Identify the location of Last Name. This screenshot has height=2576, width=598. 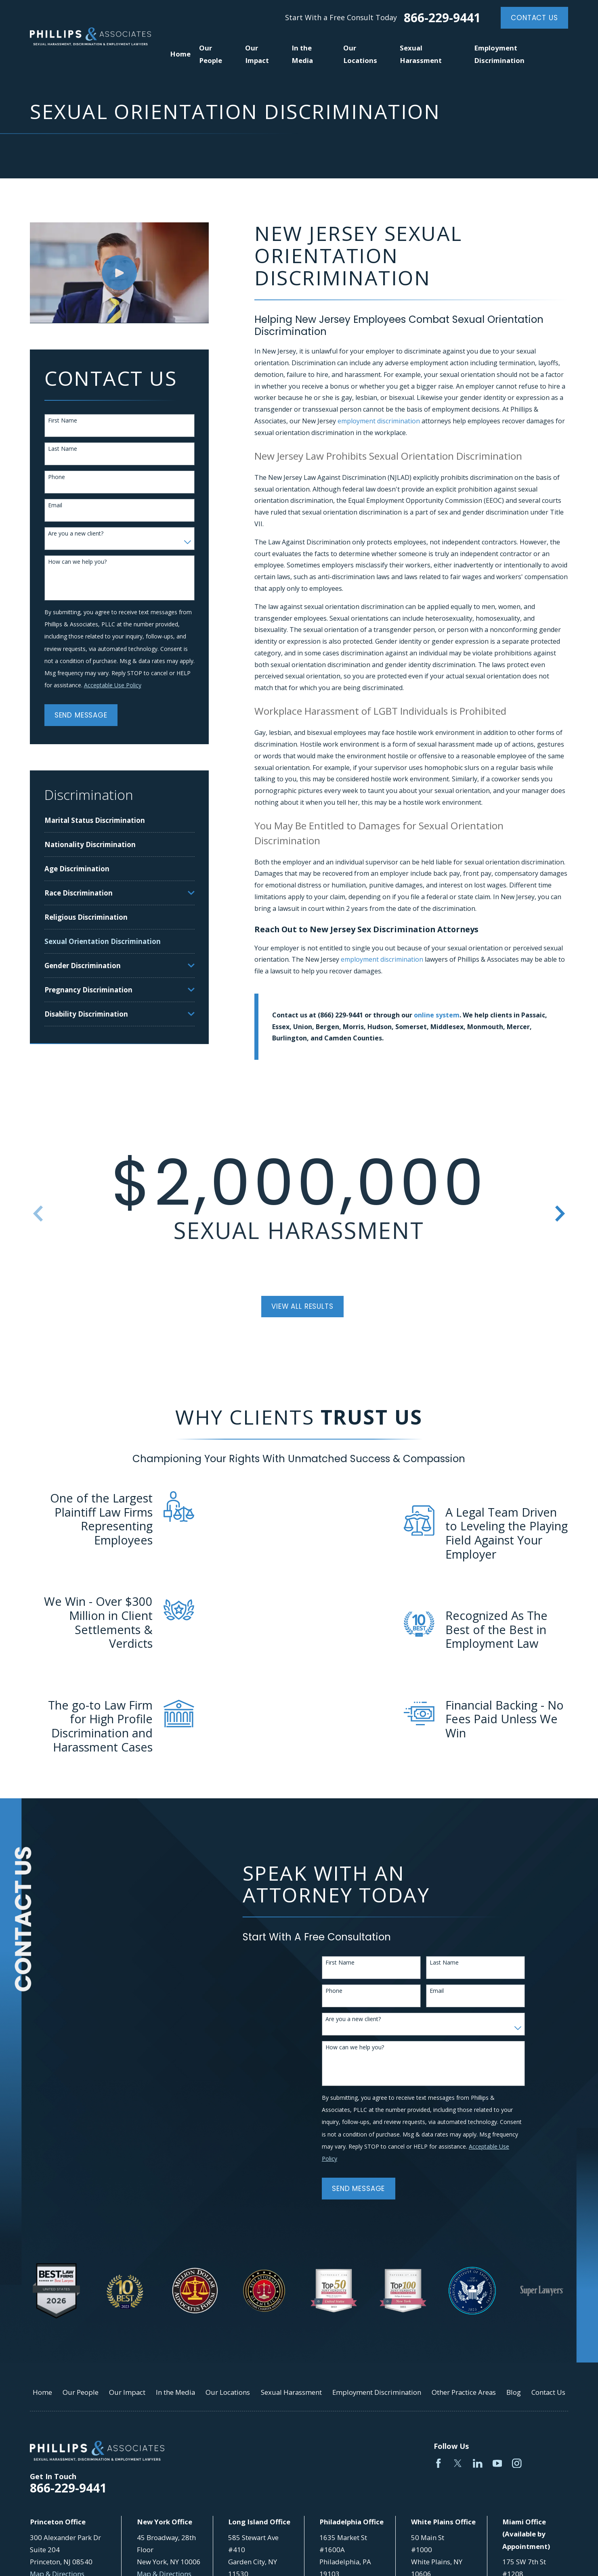
(62, 449).